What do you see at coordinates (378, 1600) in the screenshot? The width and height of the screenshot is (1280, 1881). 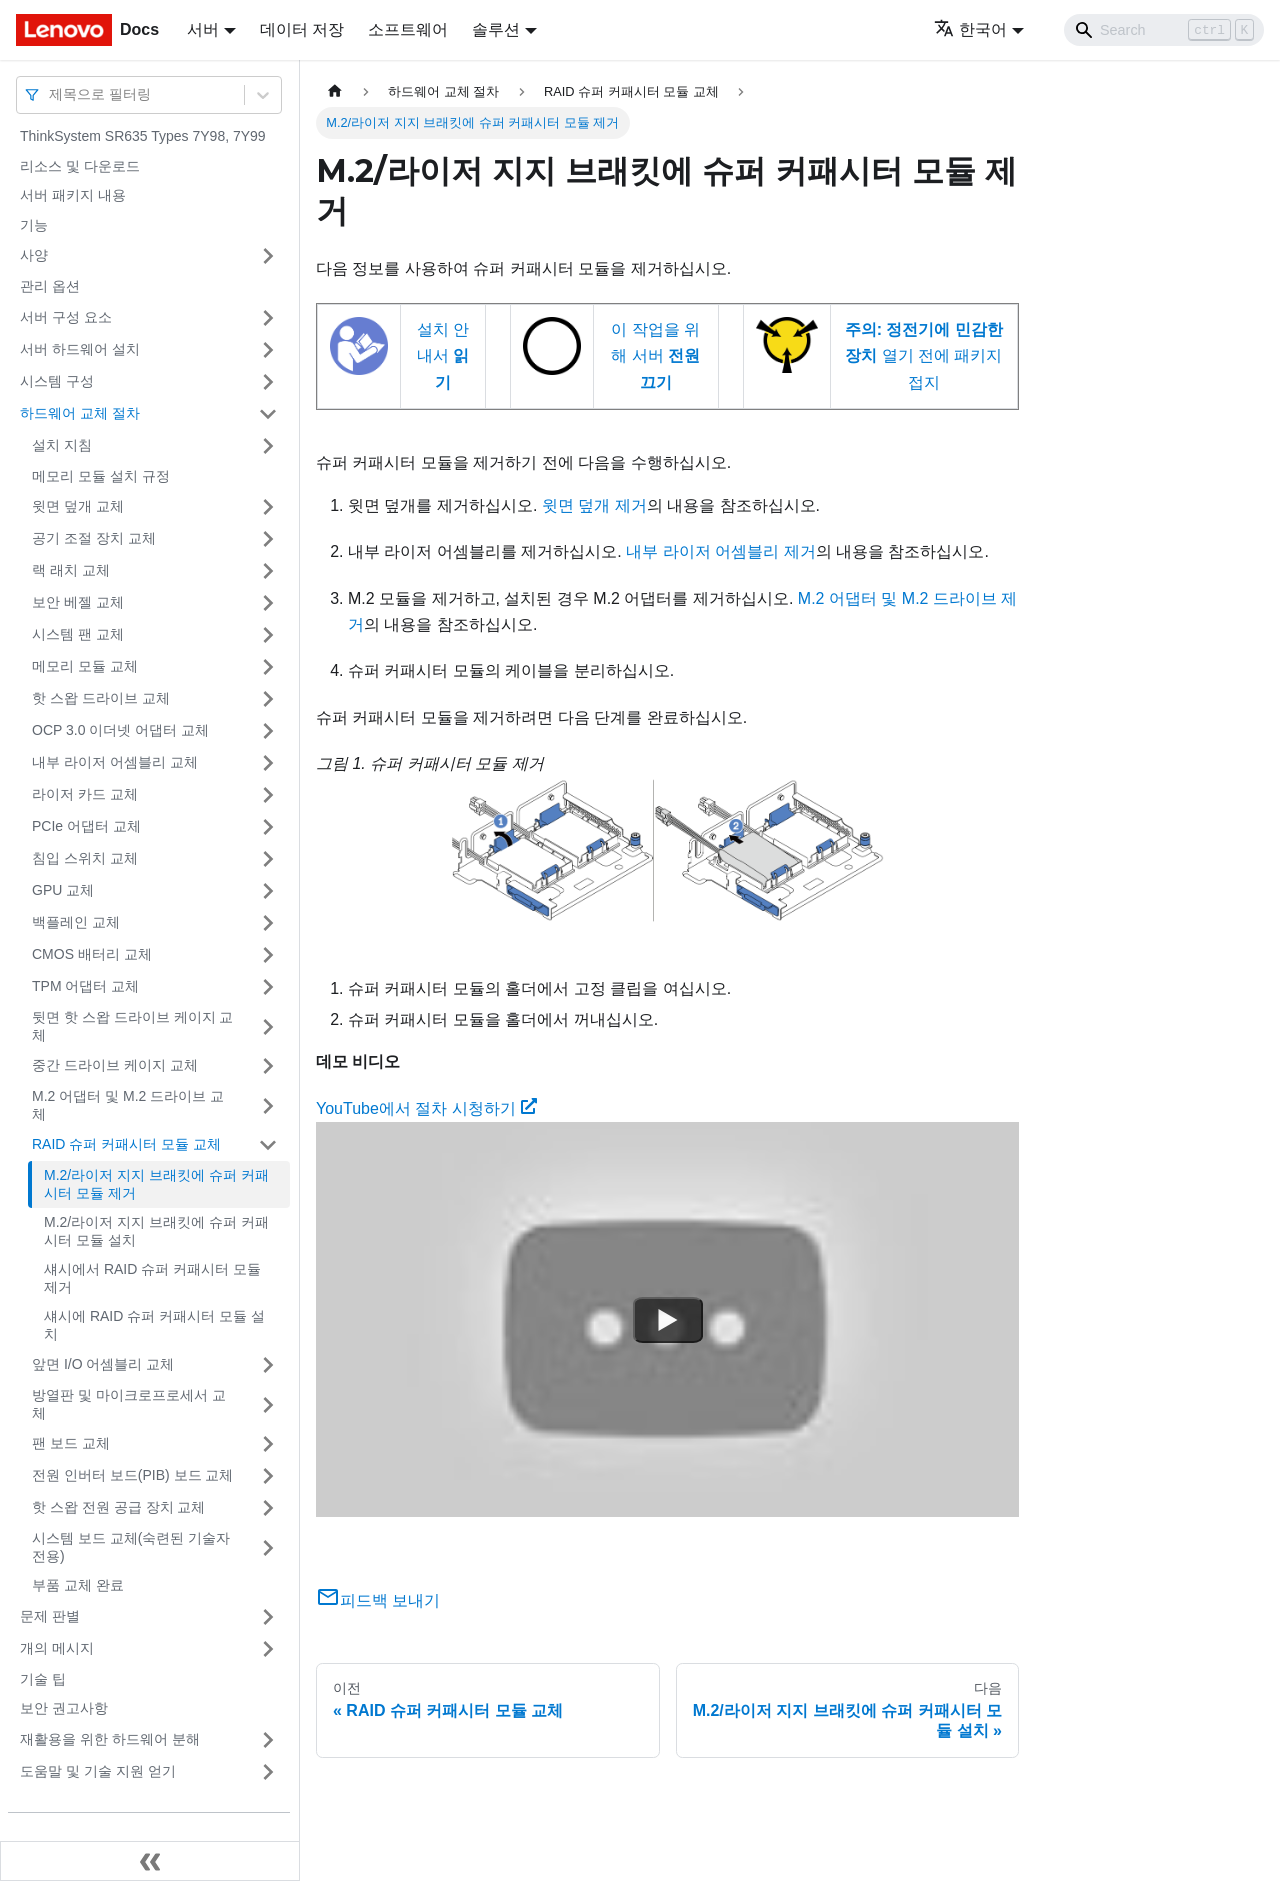 I see `피드백 보내기` at bounding box center [378, 1600].